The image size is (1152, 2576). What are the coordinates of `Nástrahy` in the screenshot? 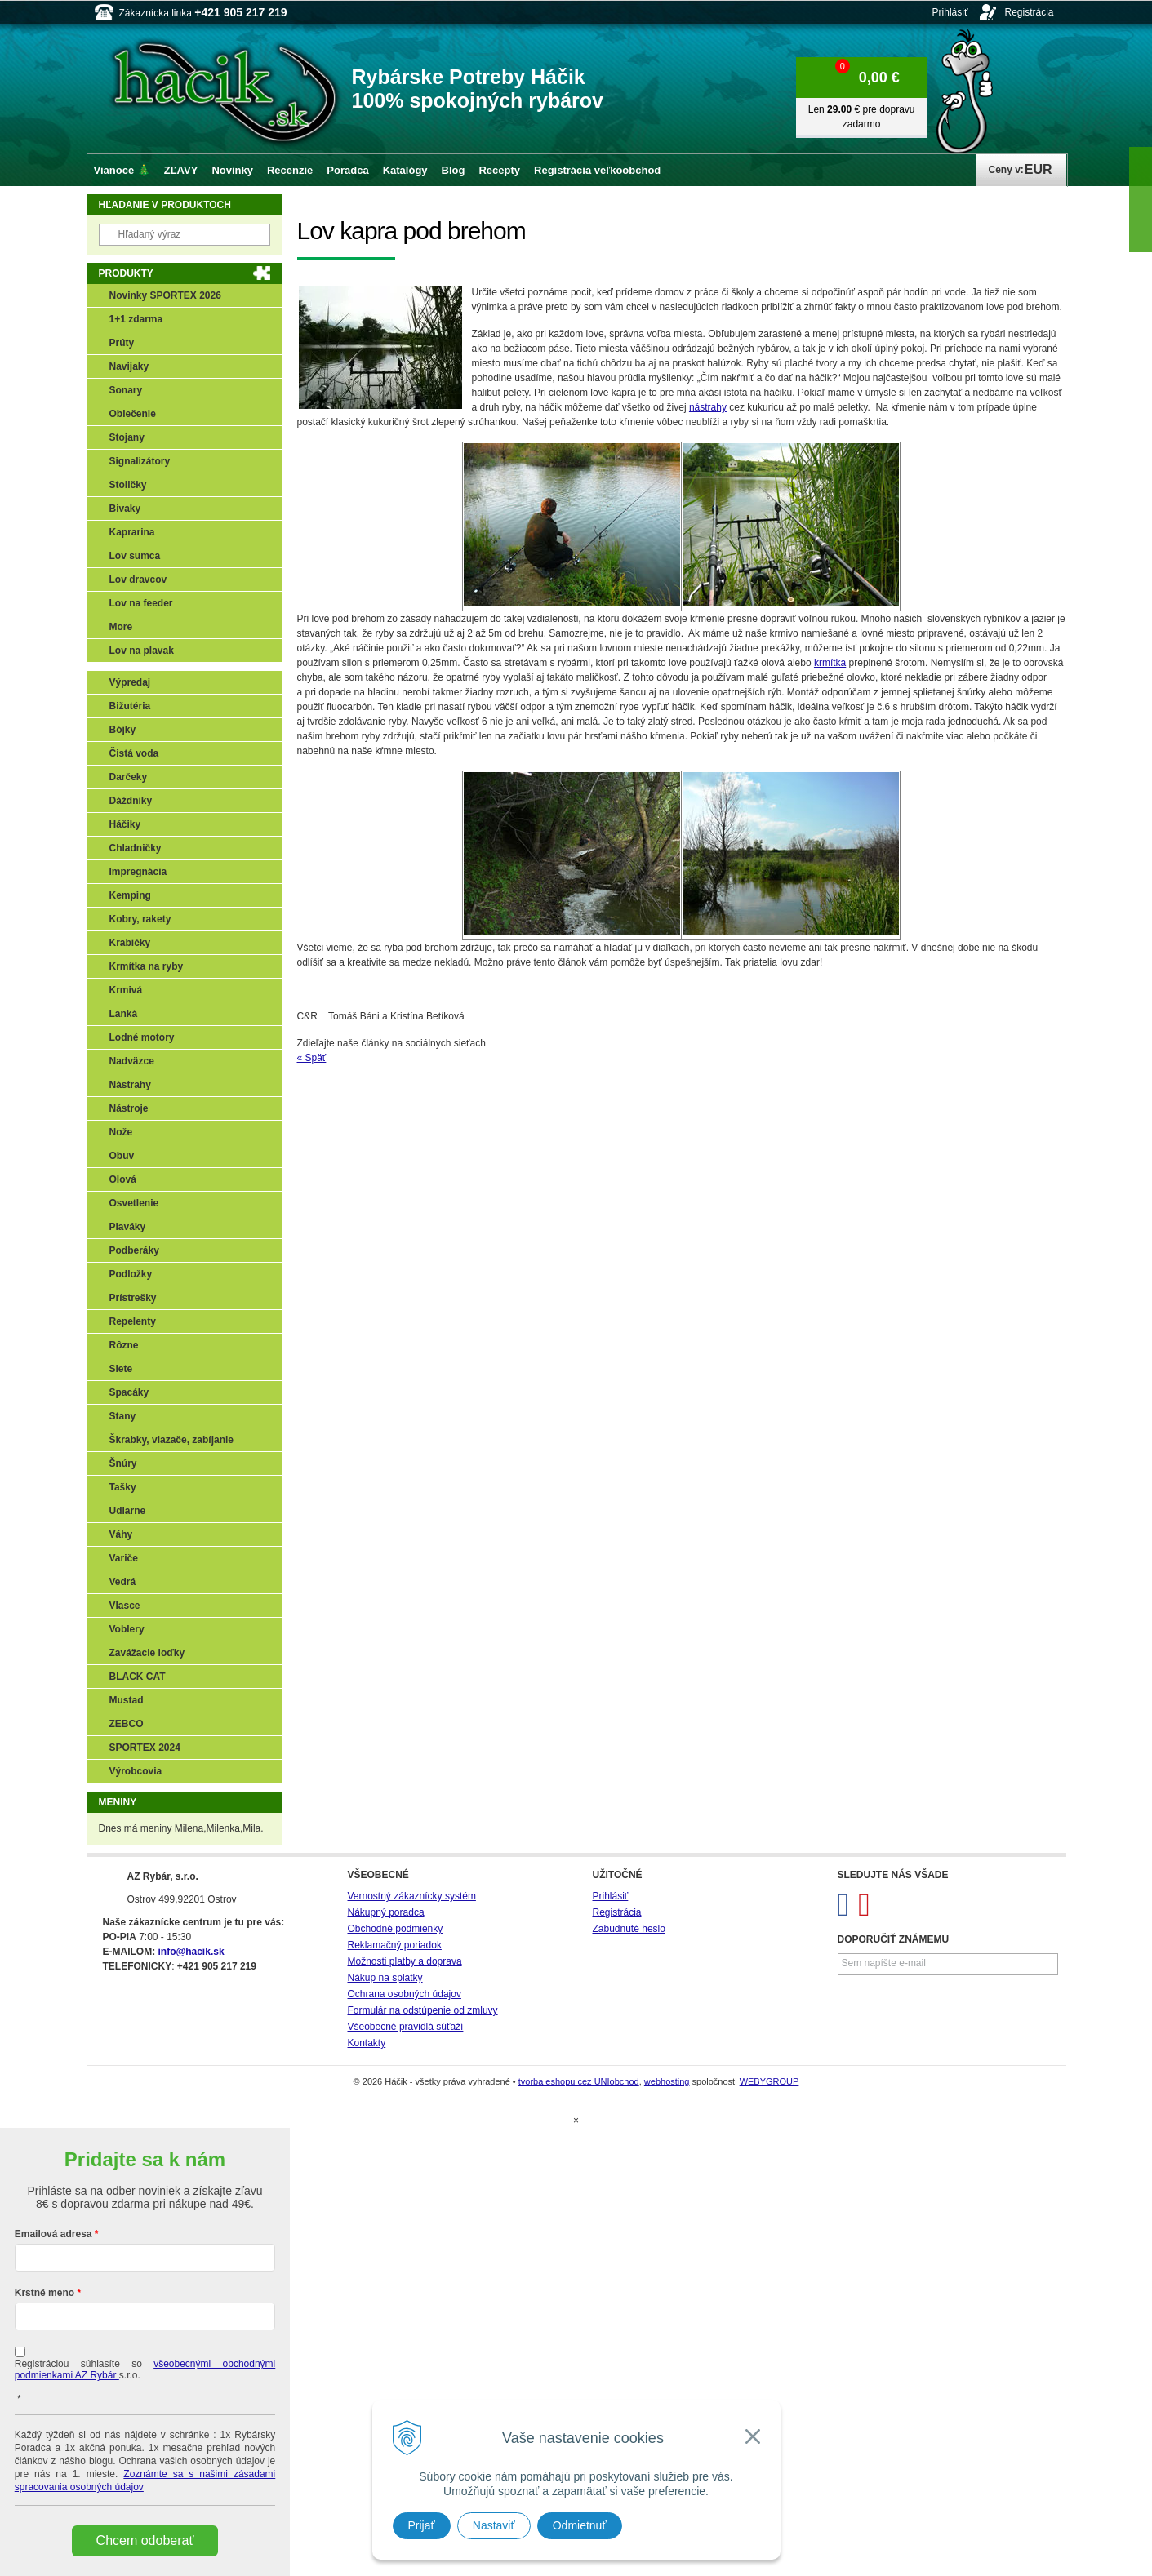 It's located at (130, 1084).